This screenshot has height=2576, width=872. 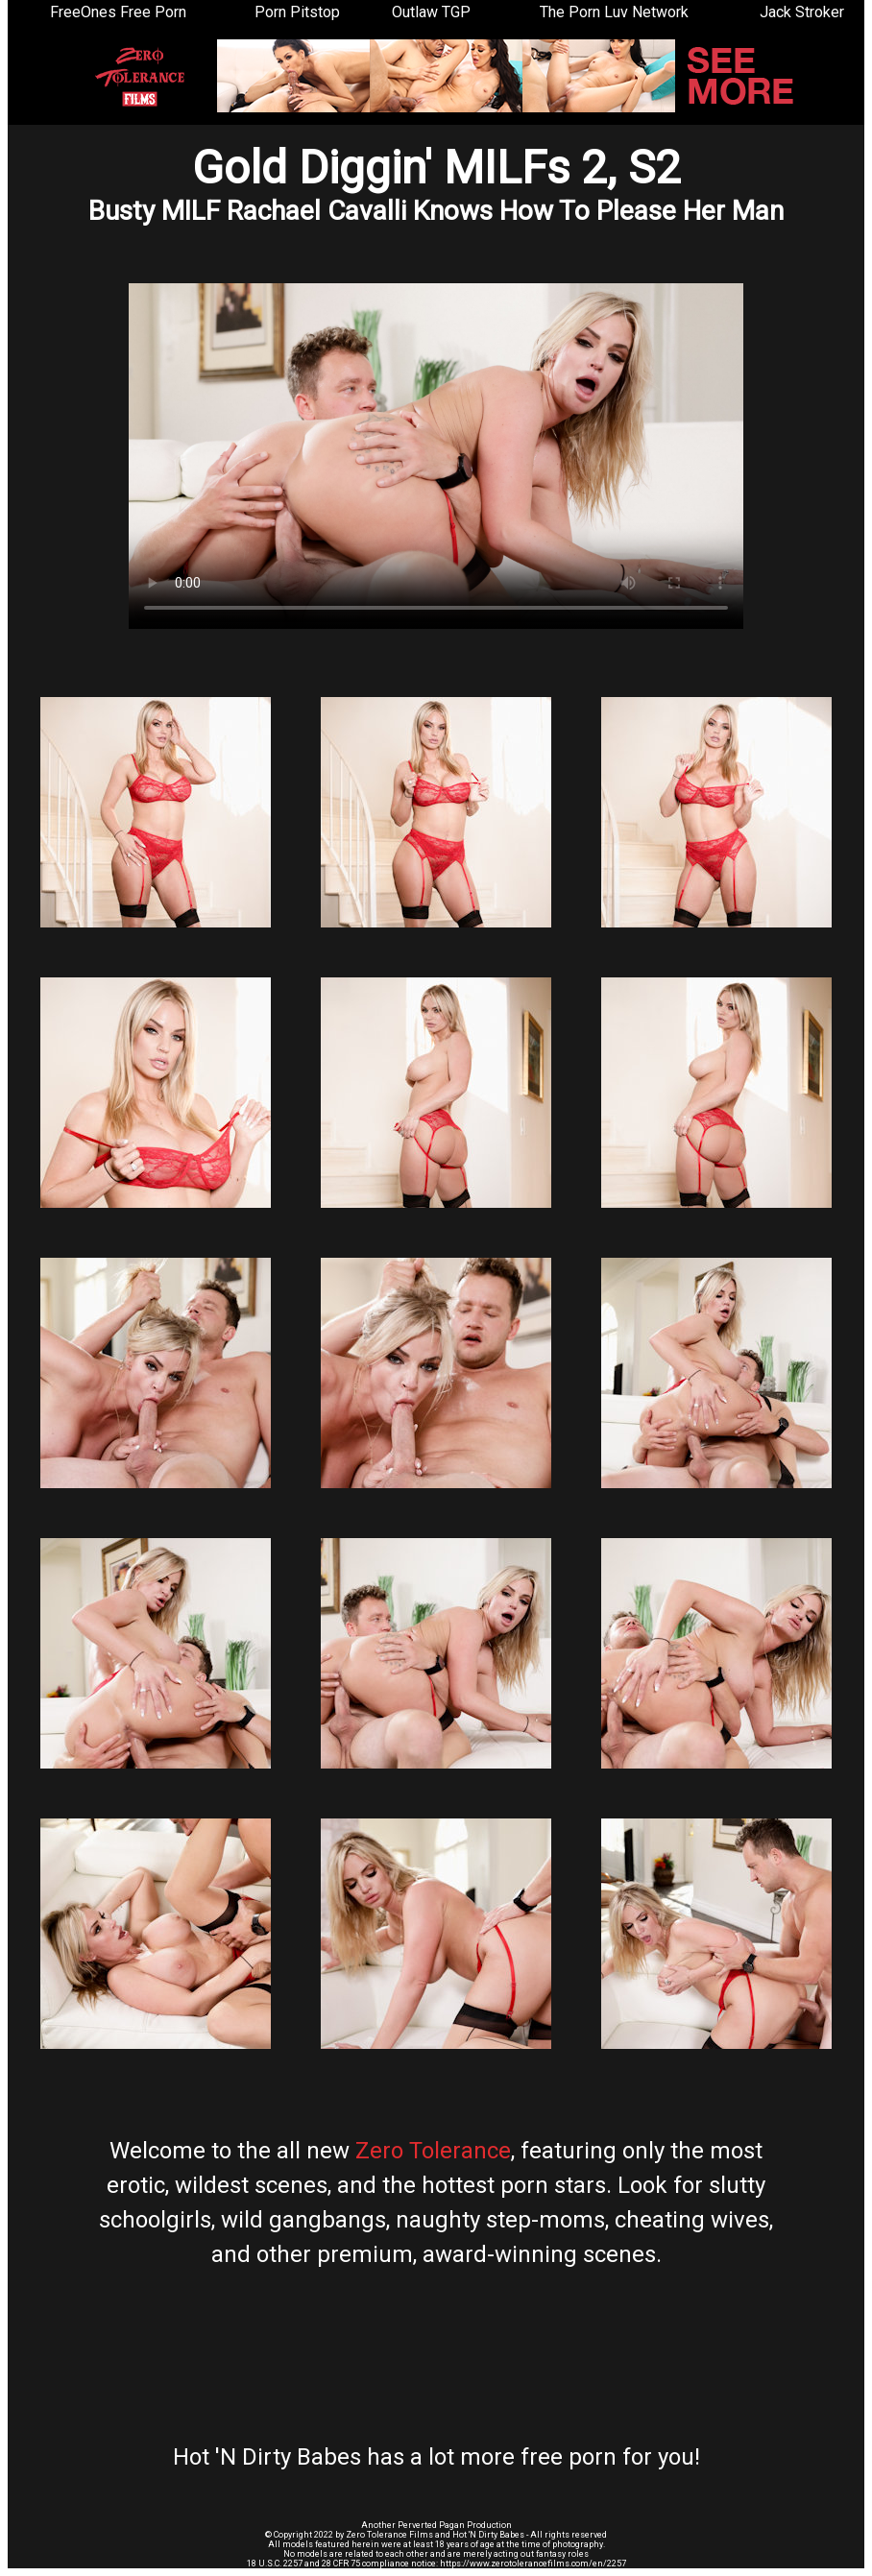 What do you see at coordinates (118, 12) in the screenshot?
I see `FreeOnes Free Porn` at bounding box center [118, 12].